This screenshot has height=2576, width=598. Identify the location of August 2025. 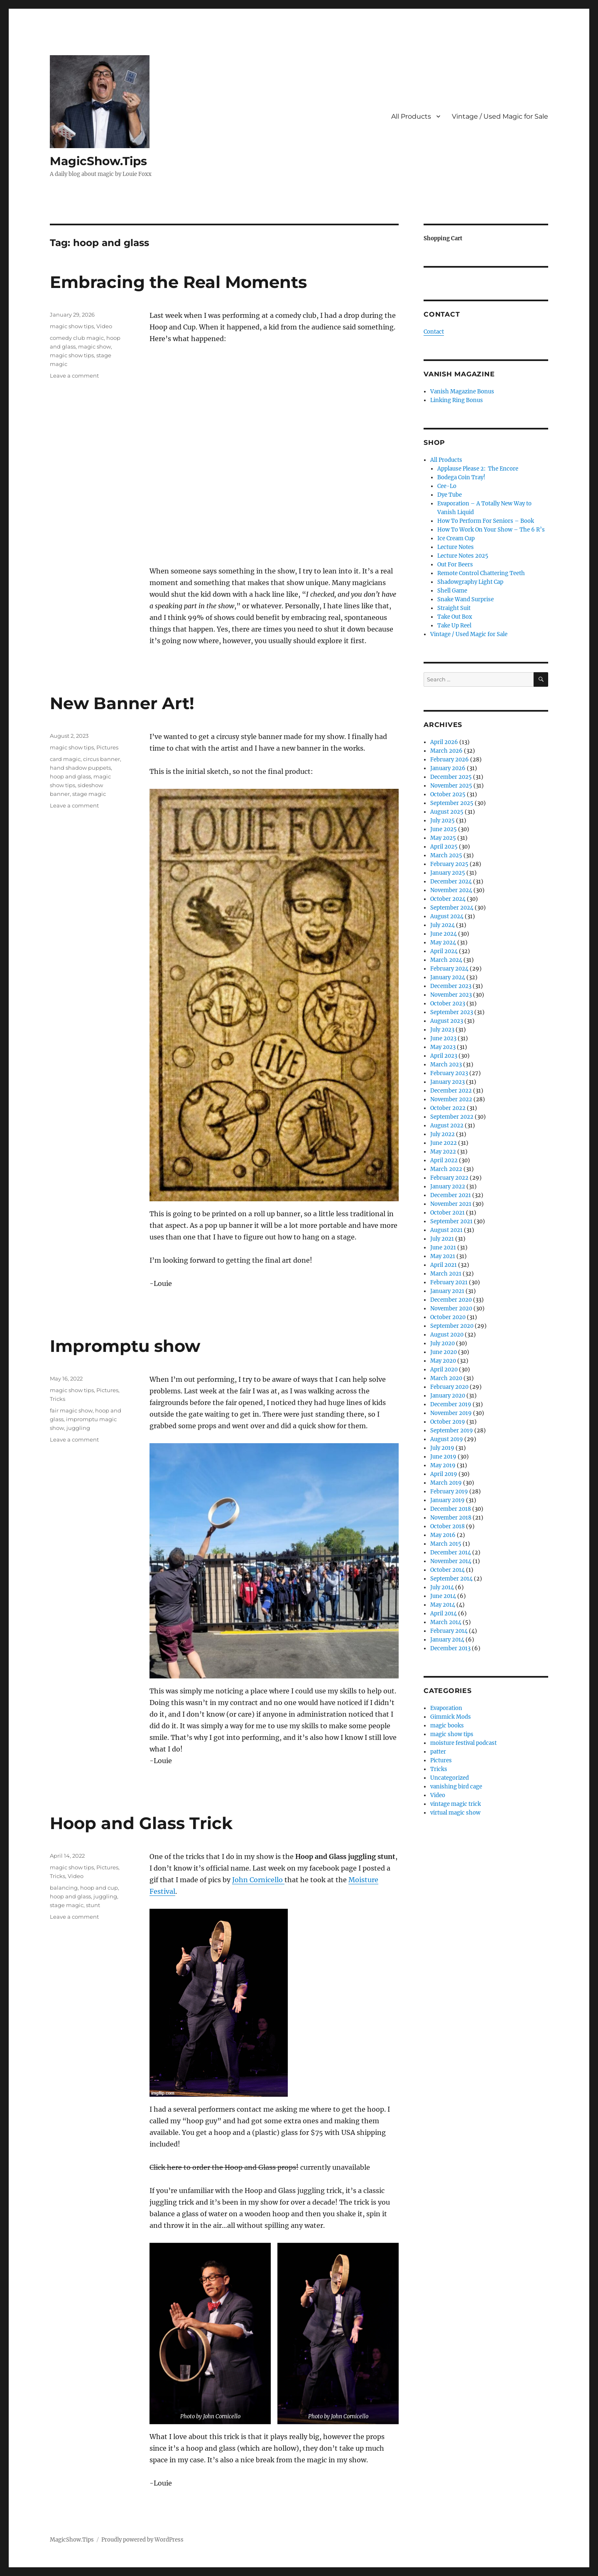
(446, 811).